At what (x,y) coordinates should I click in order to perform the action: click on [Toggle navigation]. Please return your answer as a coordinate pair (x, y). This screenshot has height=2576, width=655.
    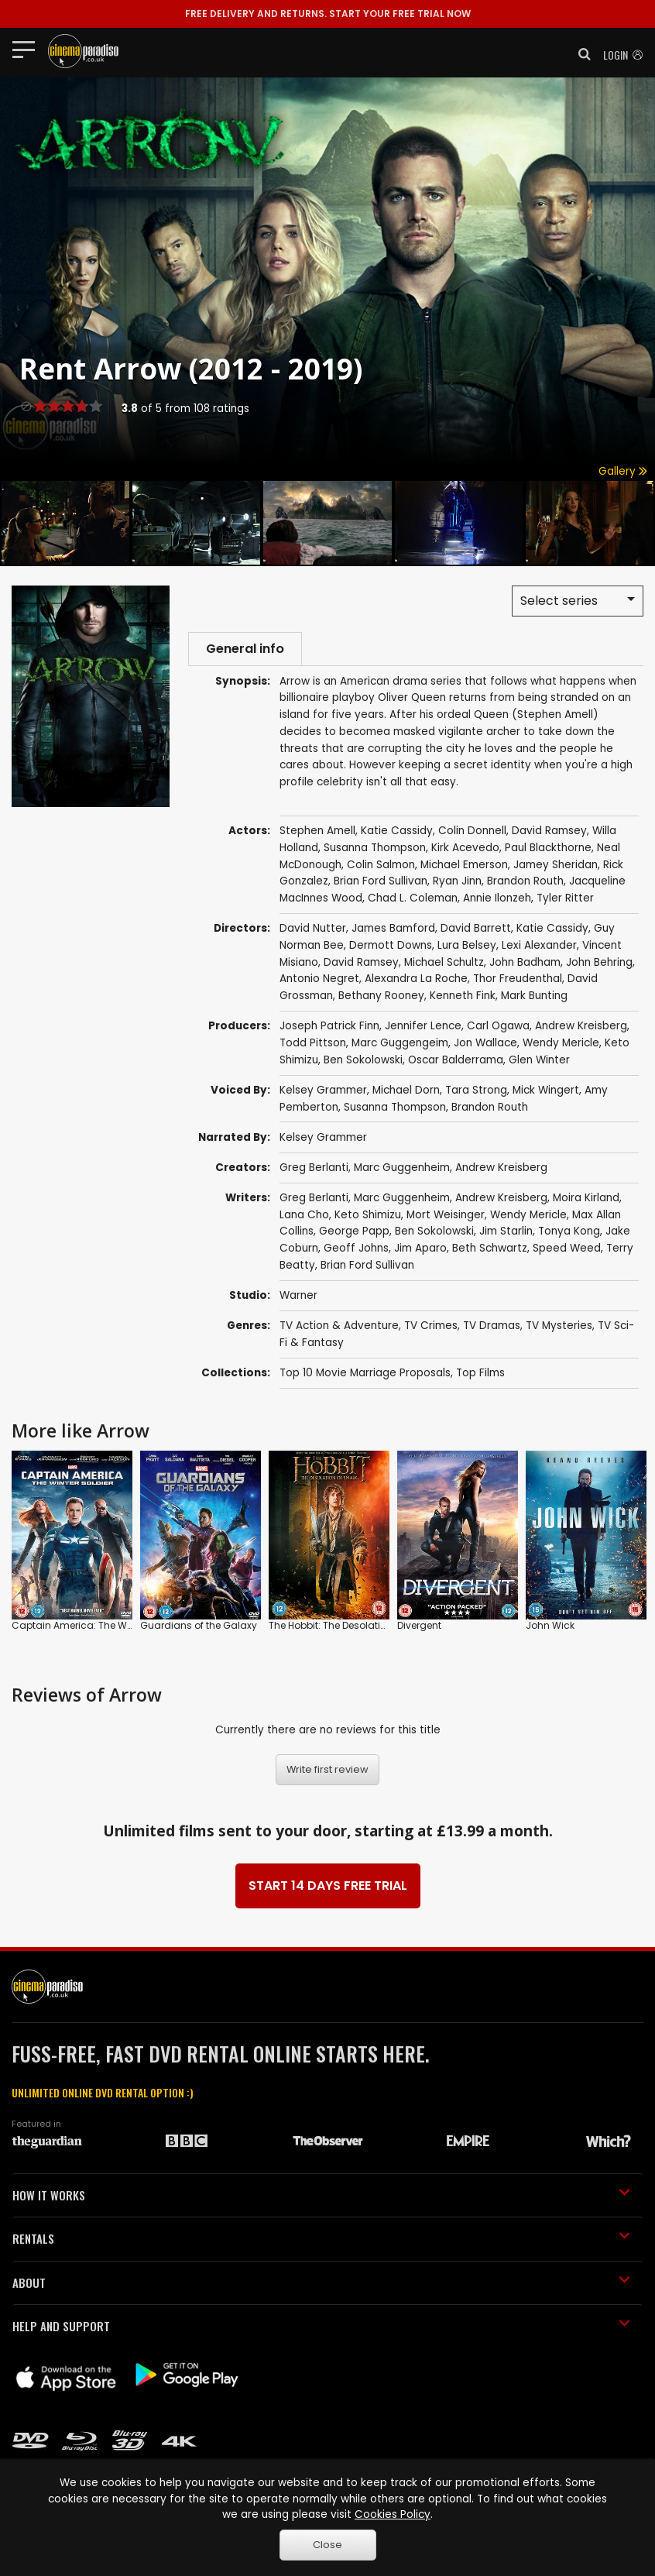
    Looking at the image, I should click on (28, 48).